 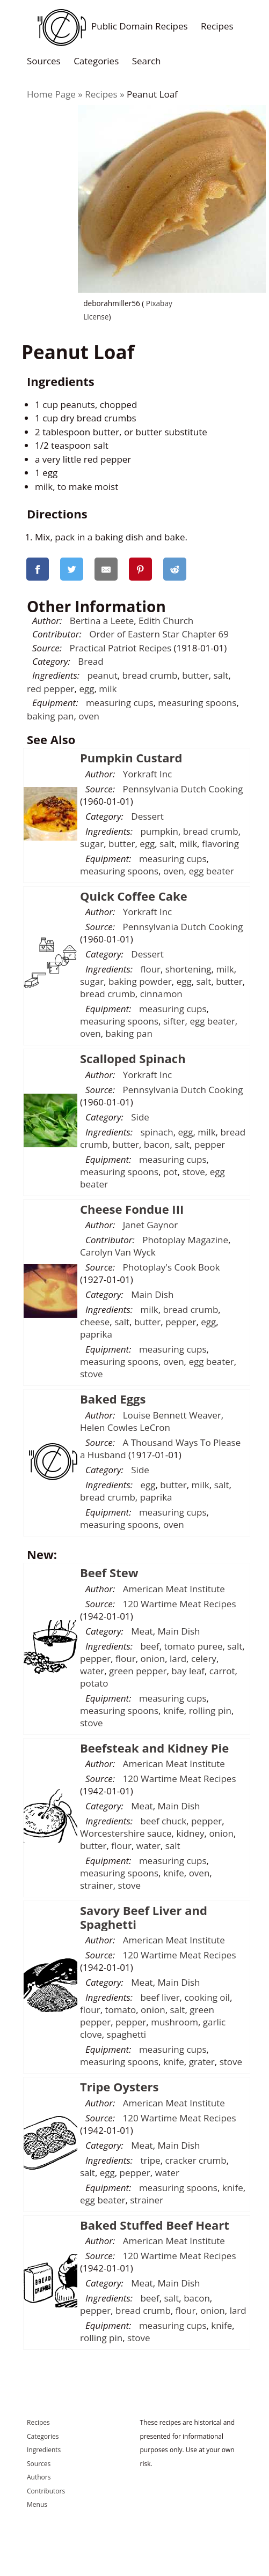 I want to click on milk, so click(x=108, y=688).